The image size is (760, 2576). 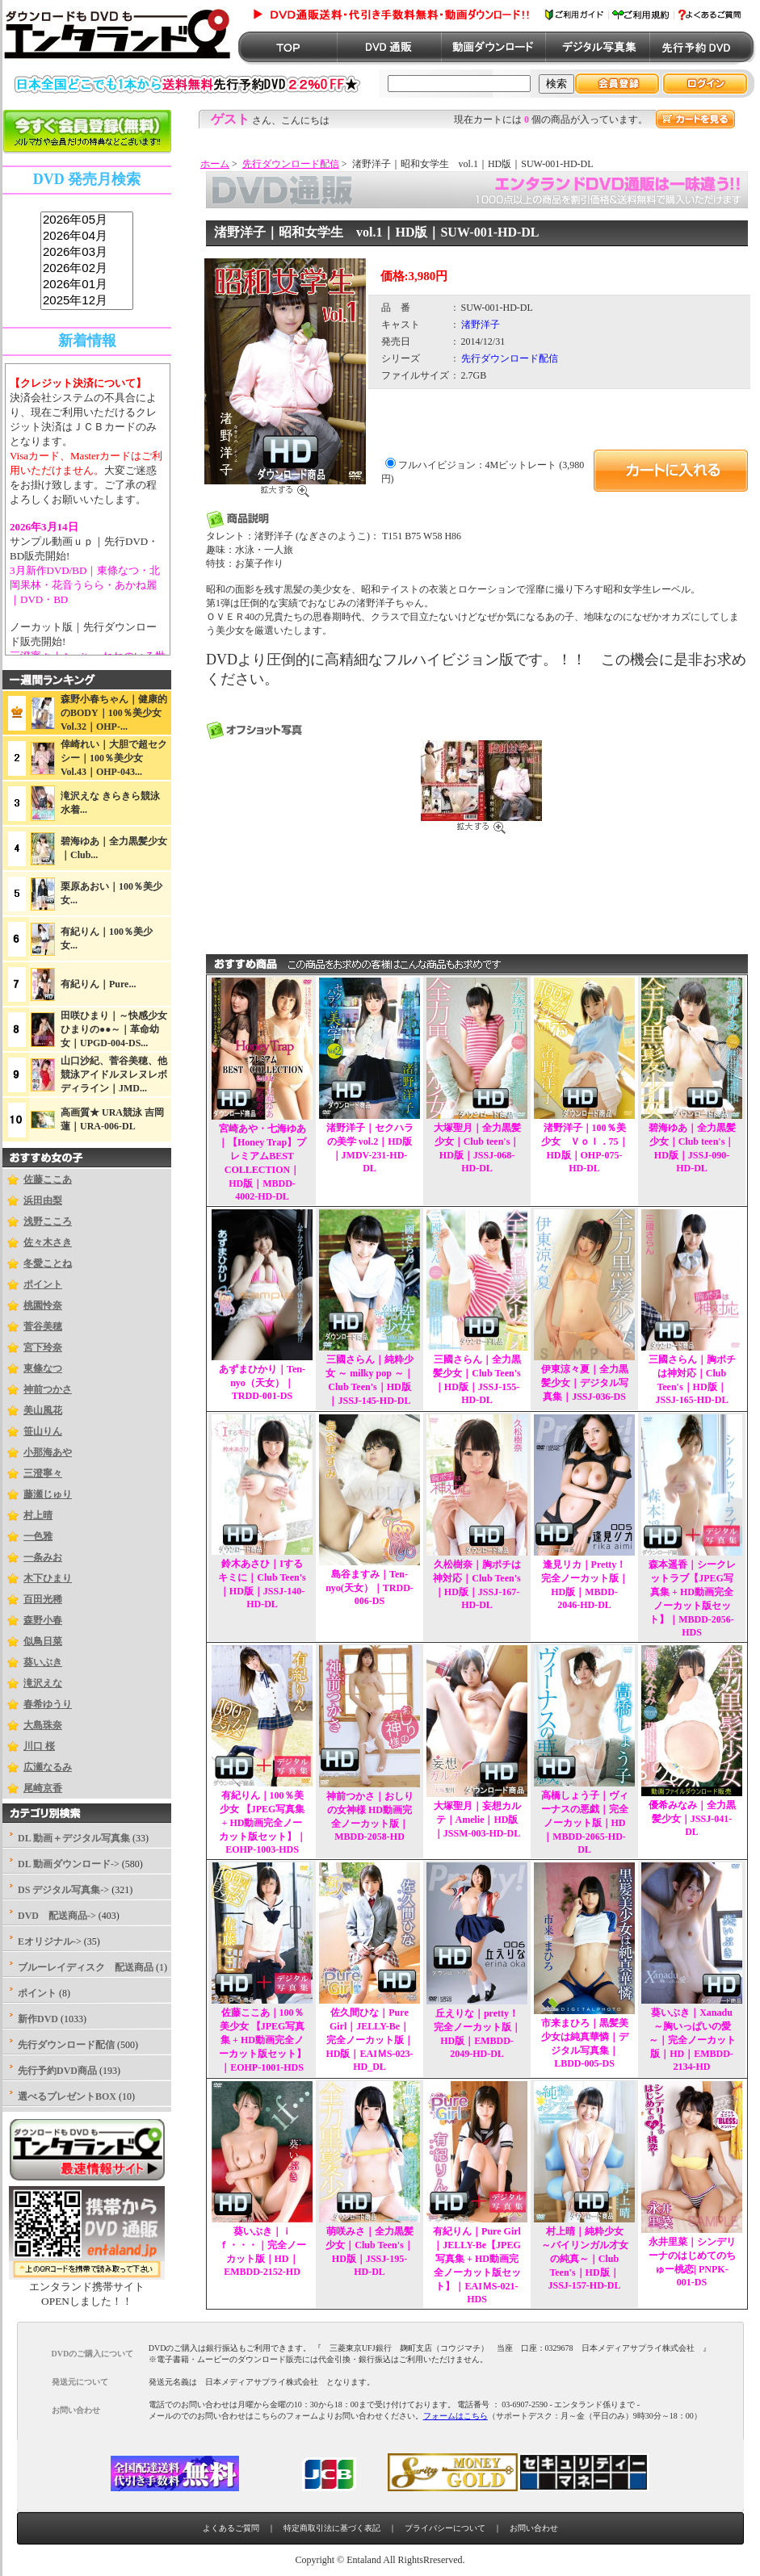 What do you see at coordinates (290, 164) in the screenshot?
I see `先行ダウンロード配信` at bounding box center [290, 164].